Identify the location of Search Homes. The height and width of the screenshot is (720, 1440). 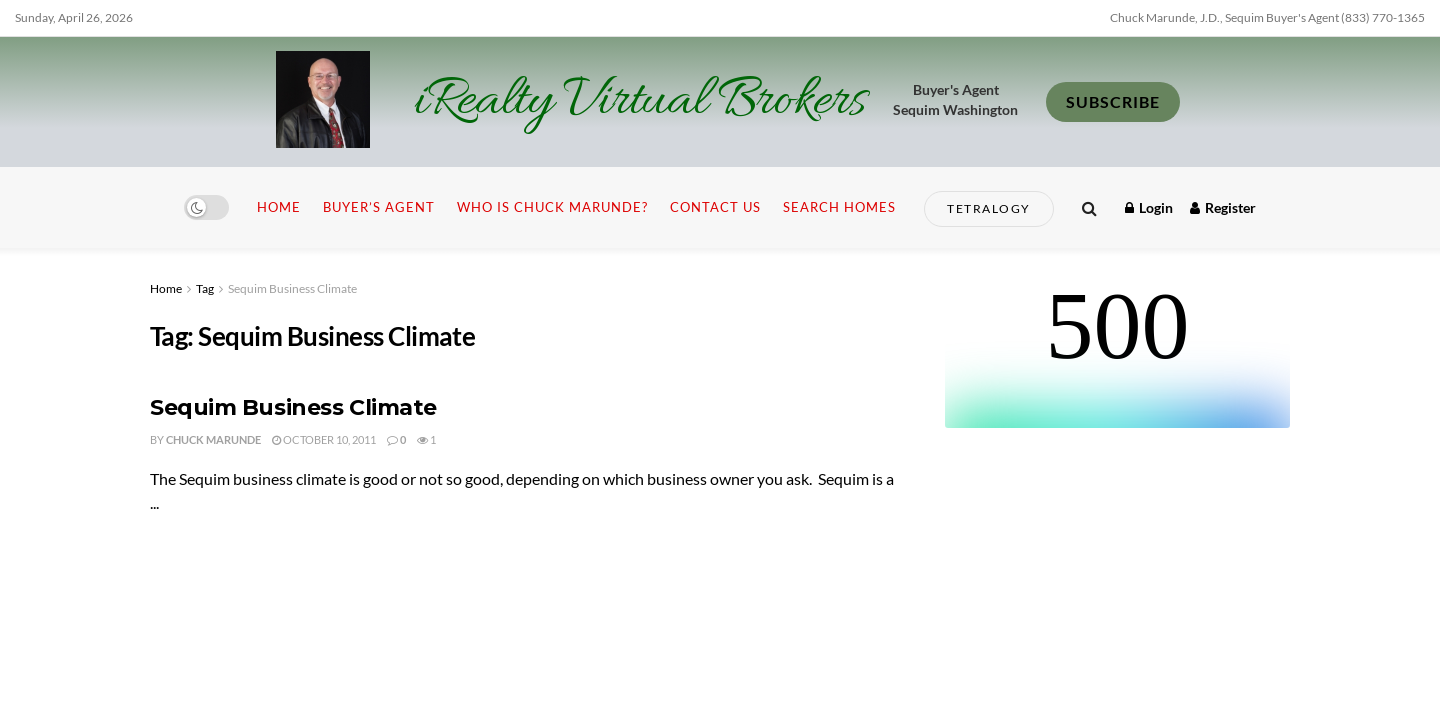
(839, 207).